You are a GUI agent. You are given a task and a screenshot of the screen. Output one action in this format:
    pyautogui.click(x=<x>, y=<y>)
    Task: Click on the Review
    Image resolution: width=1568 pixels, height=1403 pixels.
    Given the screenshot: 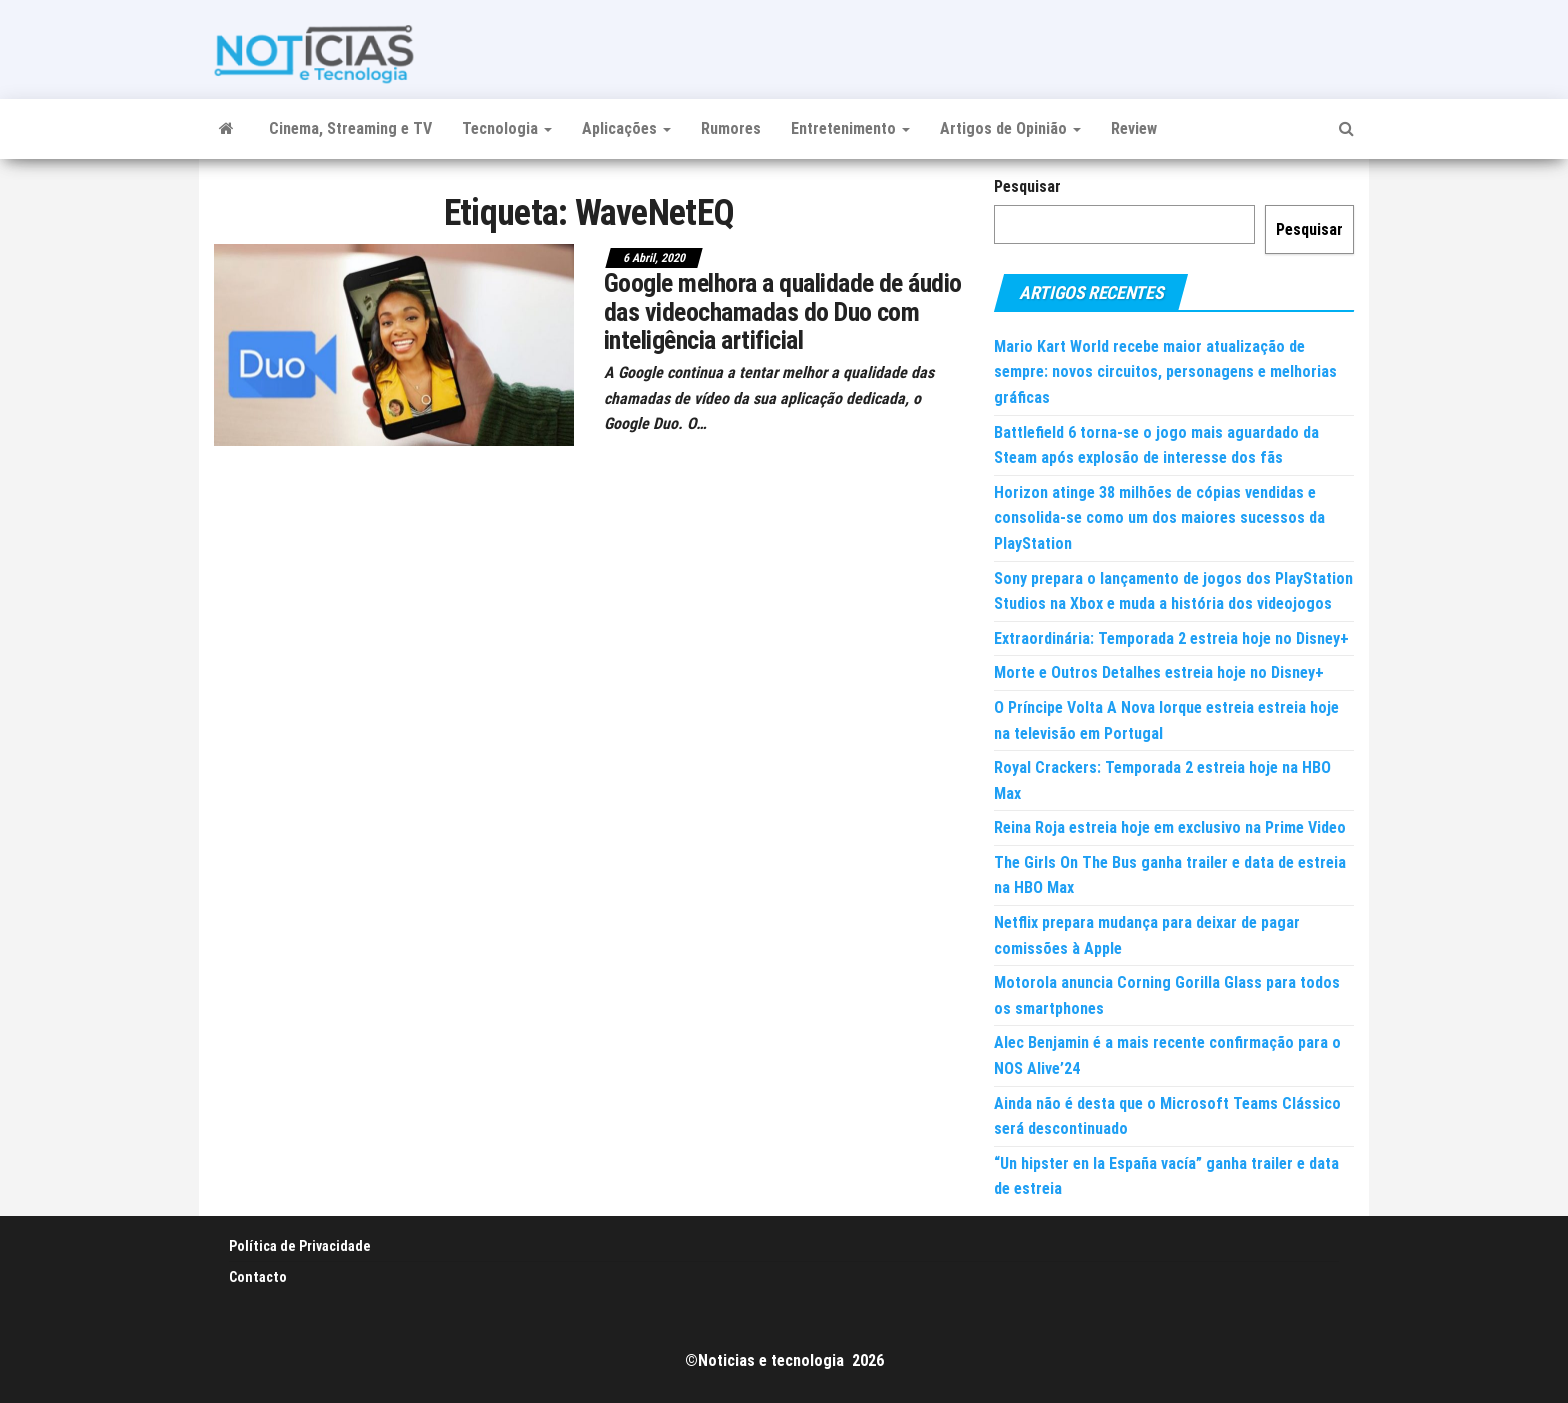 What is the action you would take?
    pyautogui.click(x=1134, y=128)
    